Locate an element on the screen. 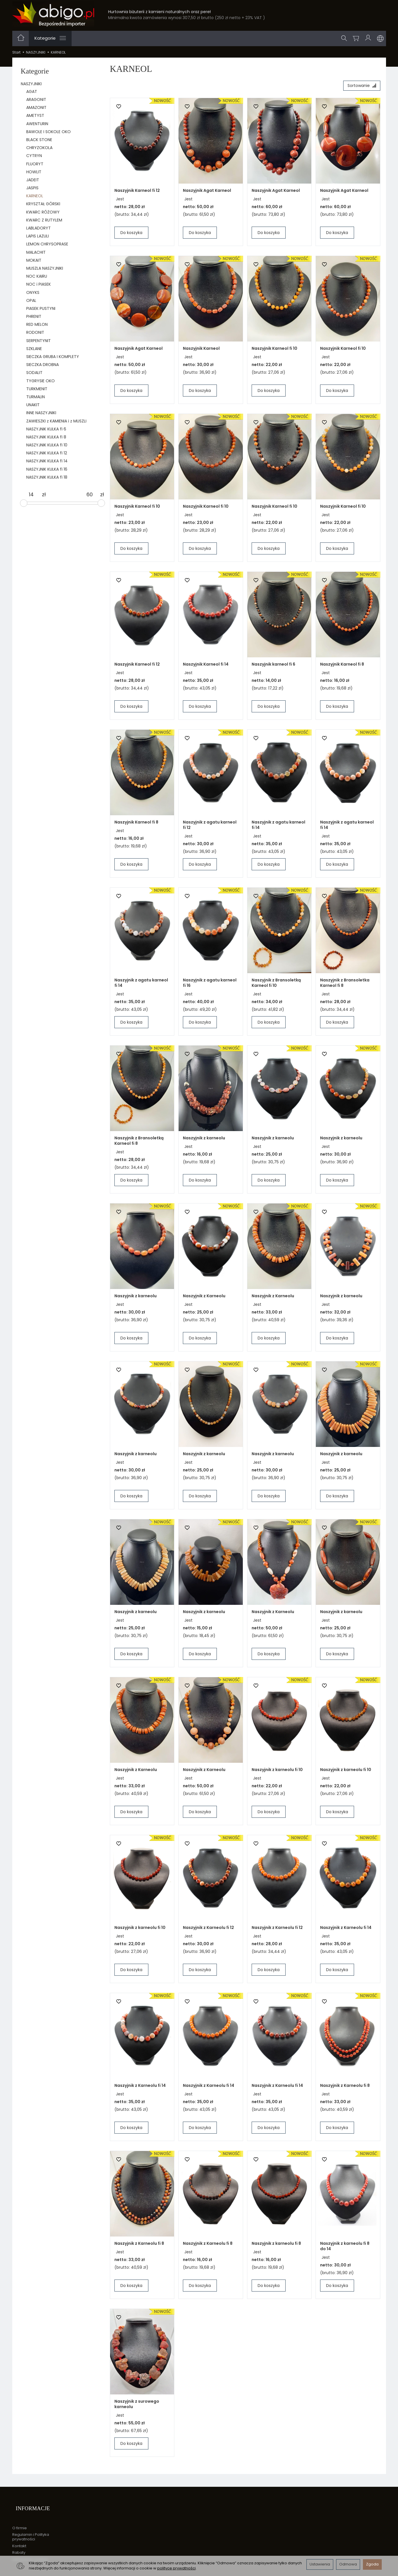  CHRYZOKOLA is located at coordinates (39, 148).